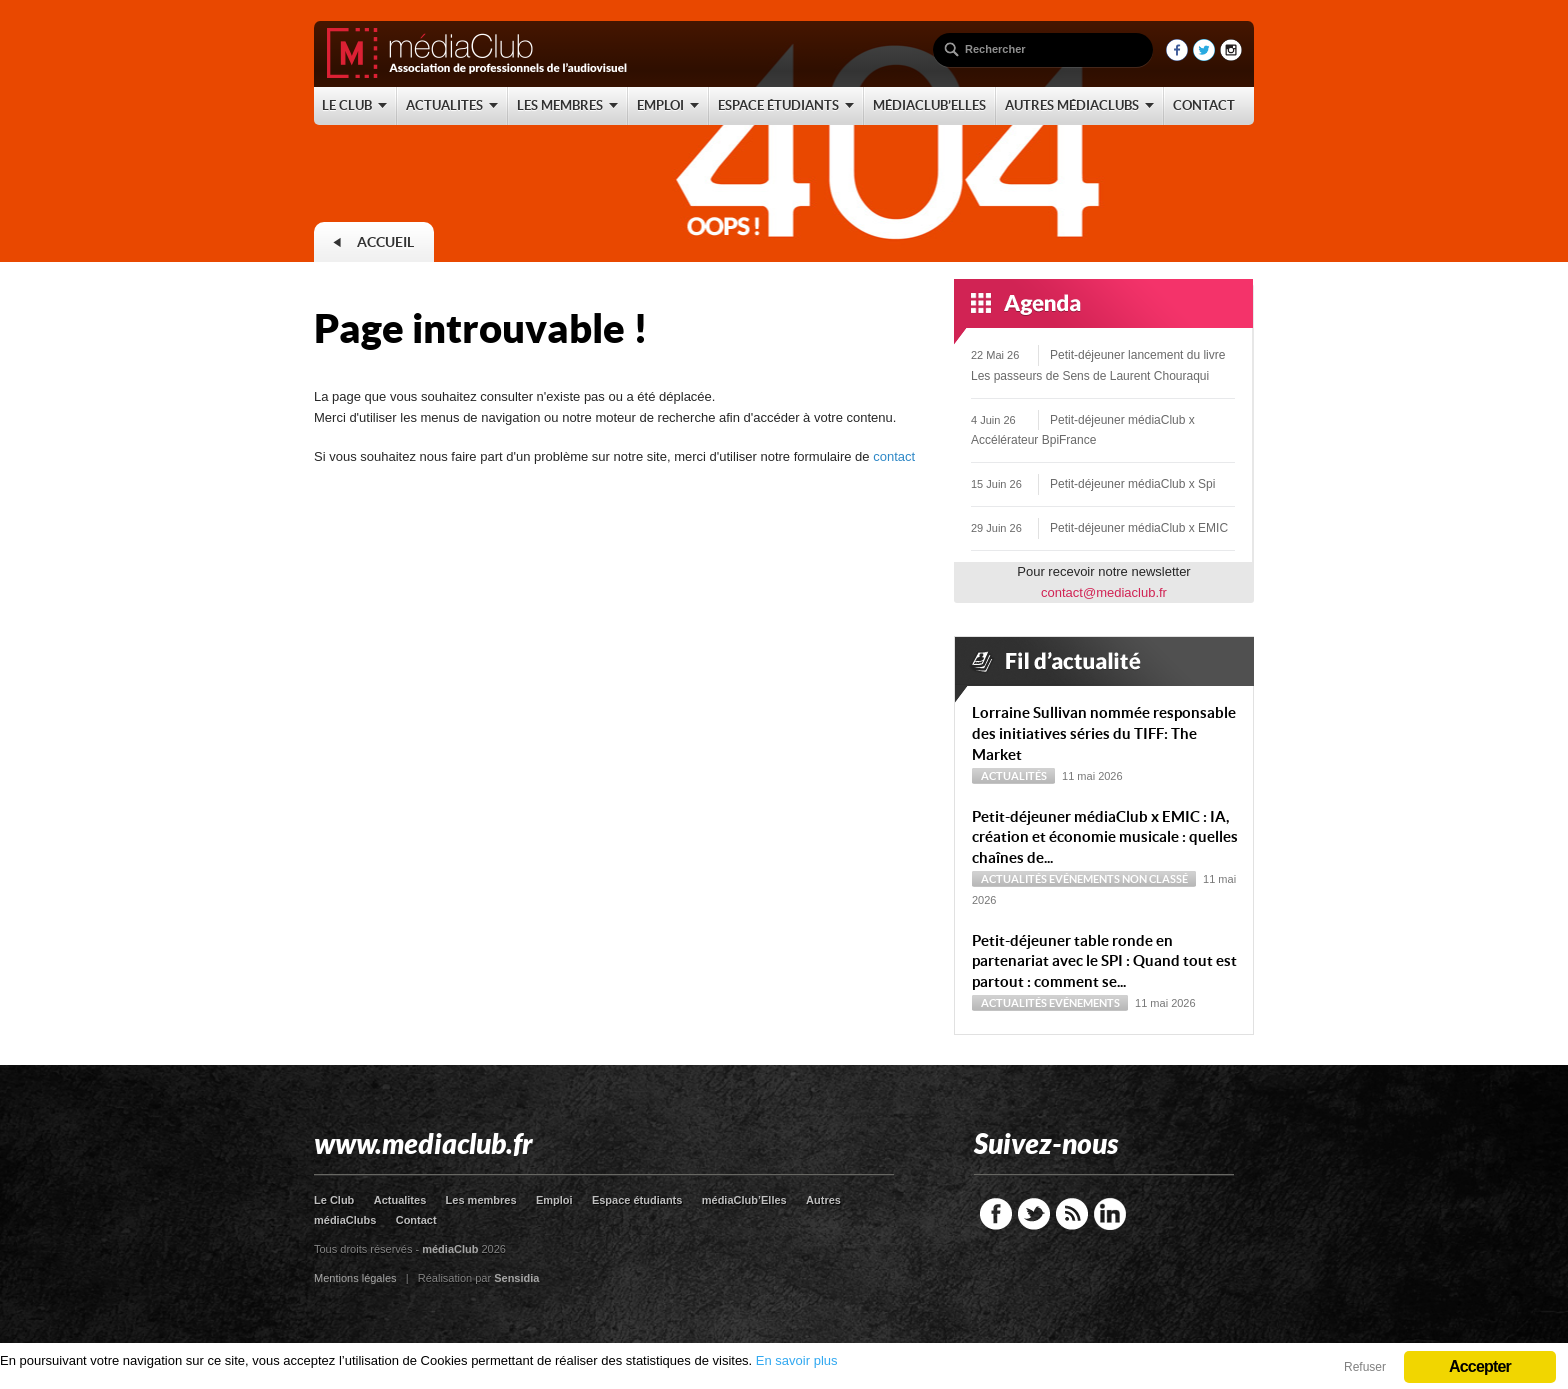  I want to click on Contact, so click(416, 1220).